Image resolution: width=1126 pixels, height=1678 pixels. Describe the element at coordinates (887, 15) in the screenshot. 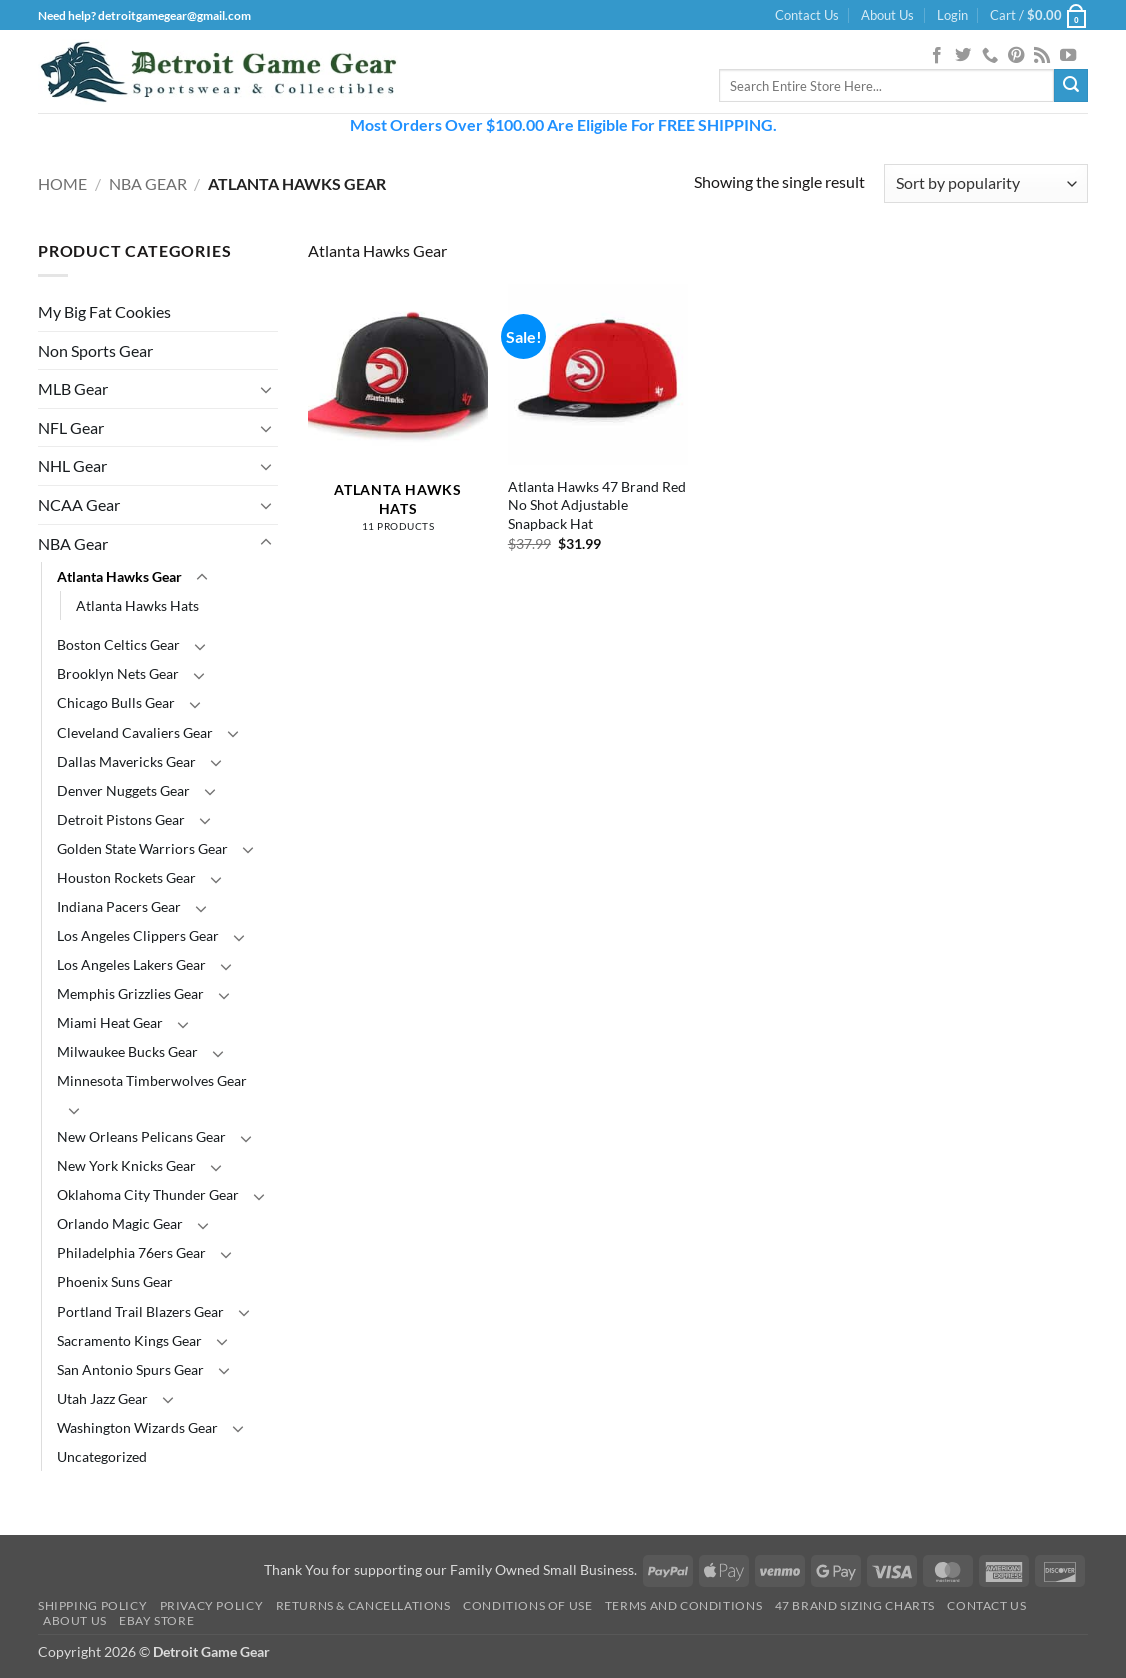

I see `About Us` at that location.